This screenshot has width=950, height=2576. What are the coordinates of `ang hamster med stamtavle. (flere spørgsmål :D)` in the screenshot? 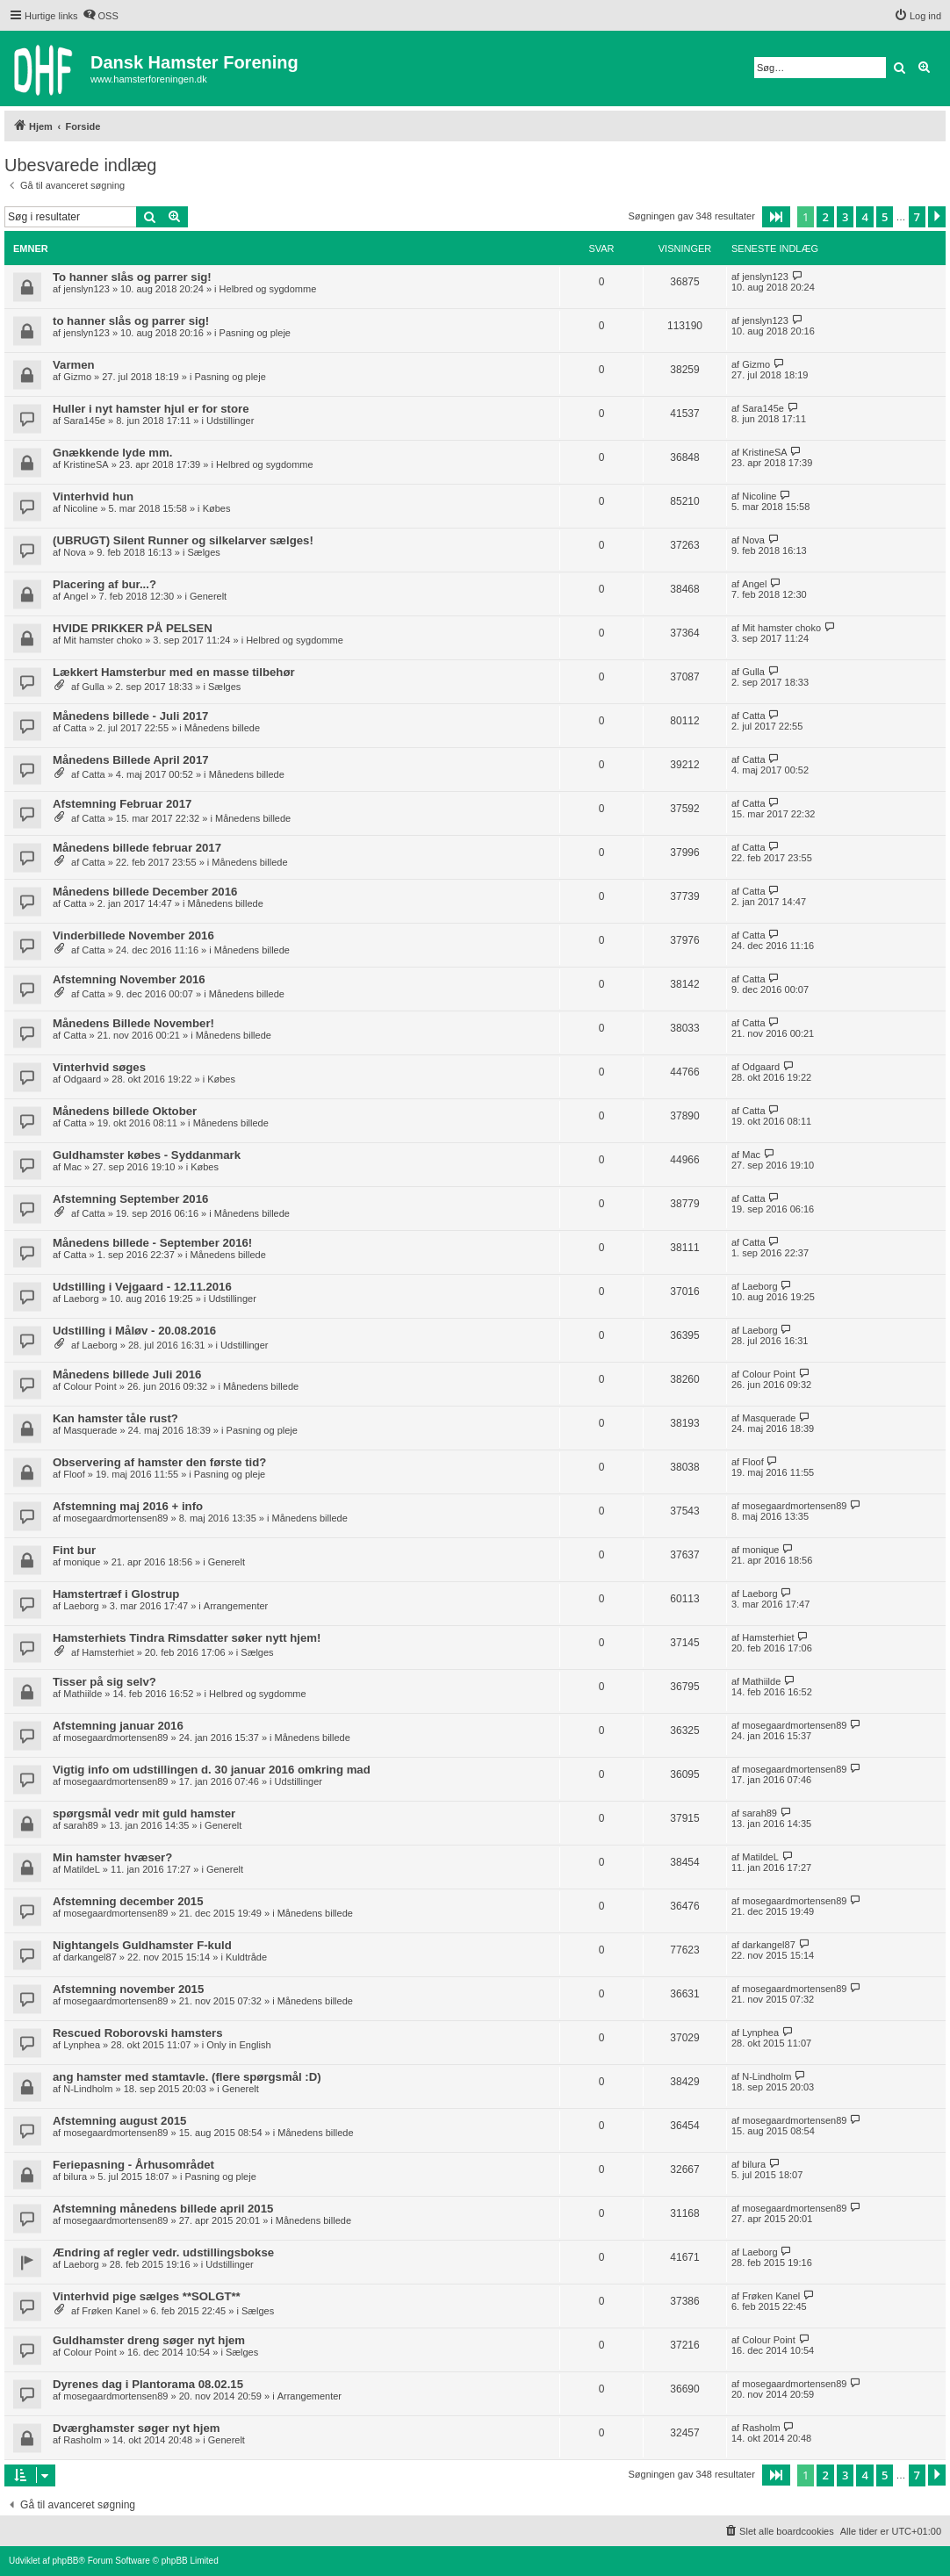 It's located at (187, 2076).